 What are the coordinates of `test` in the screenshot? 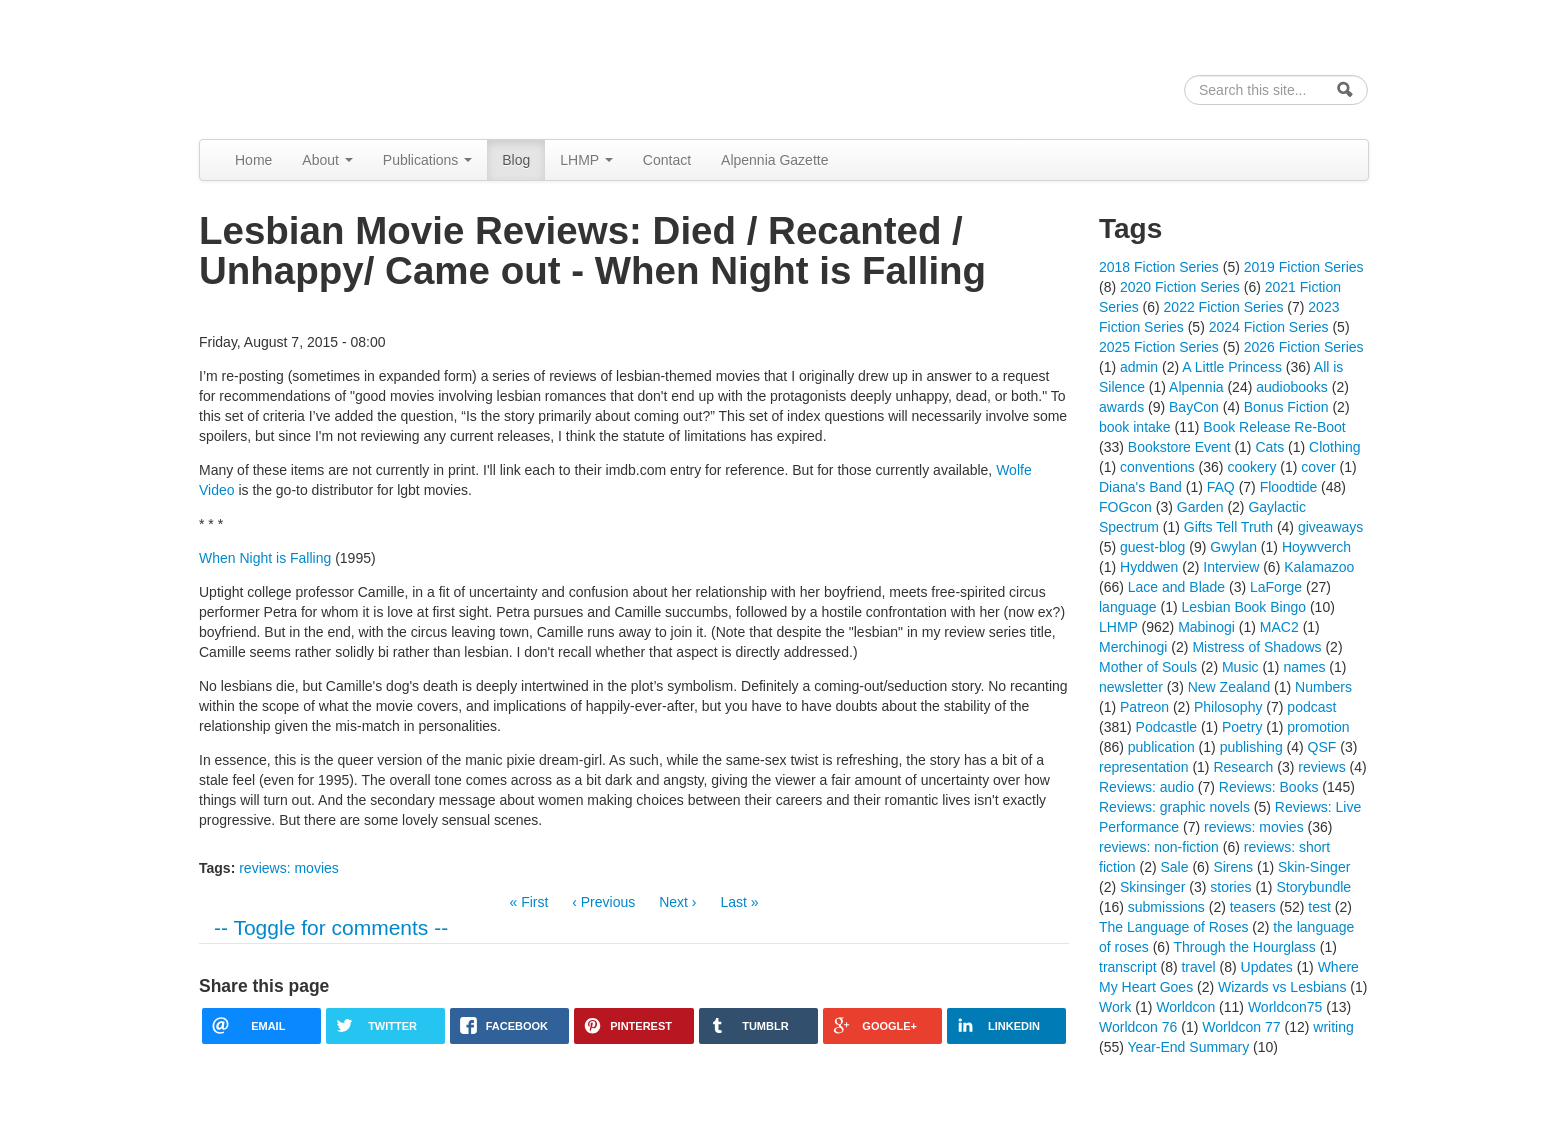 It's located at (1319, 907).